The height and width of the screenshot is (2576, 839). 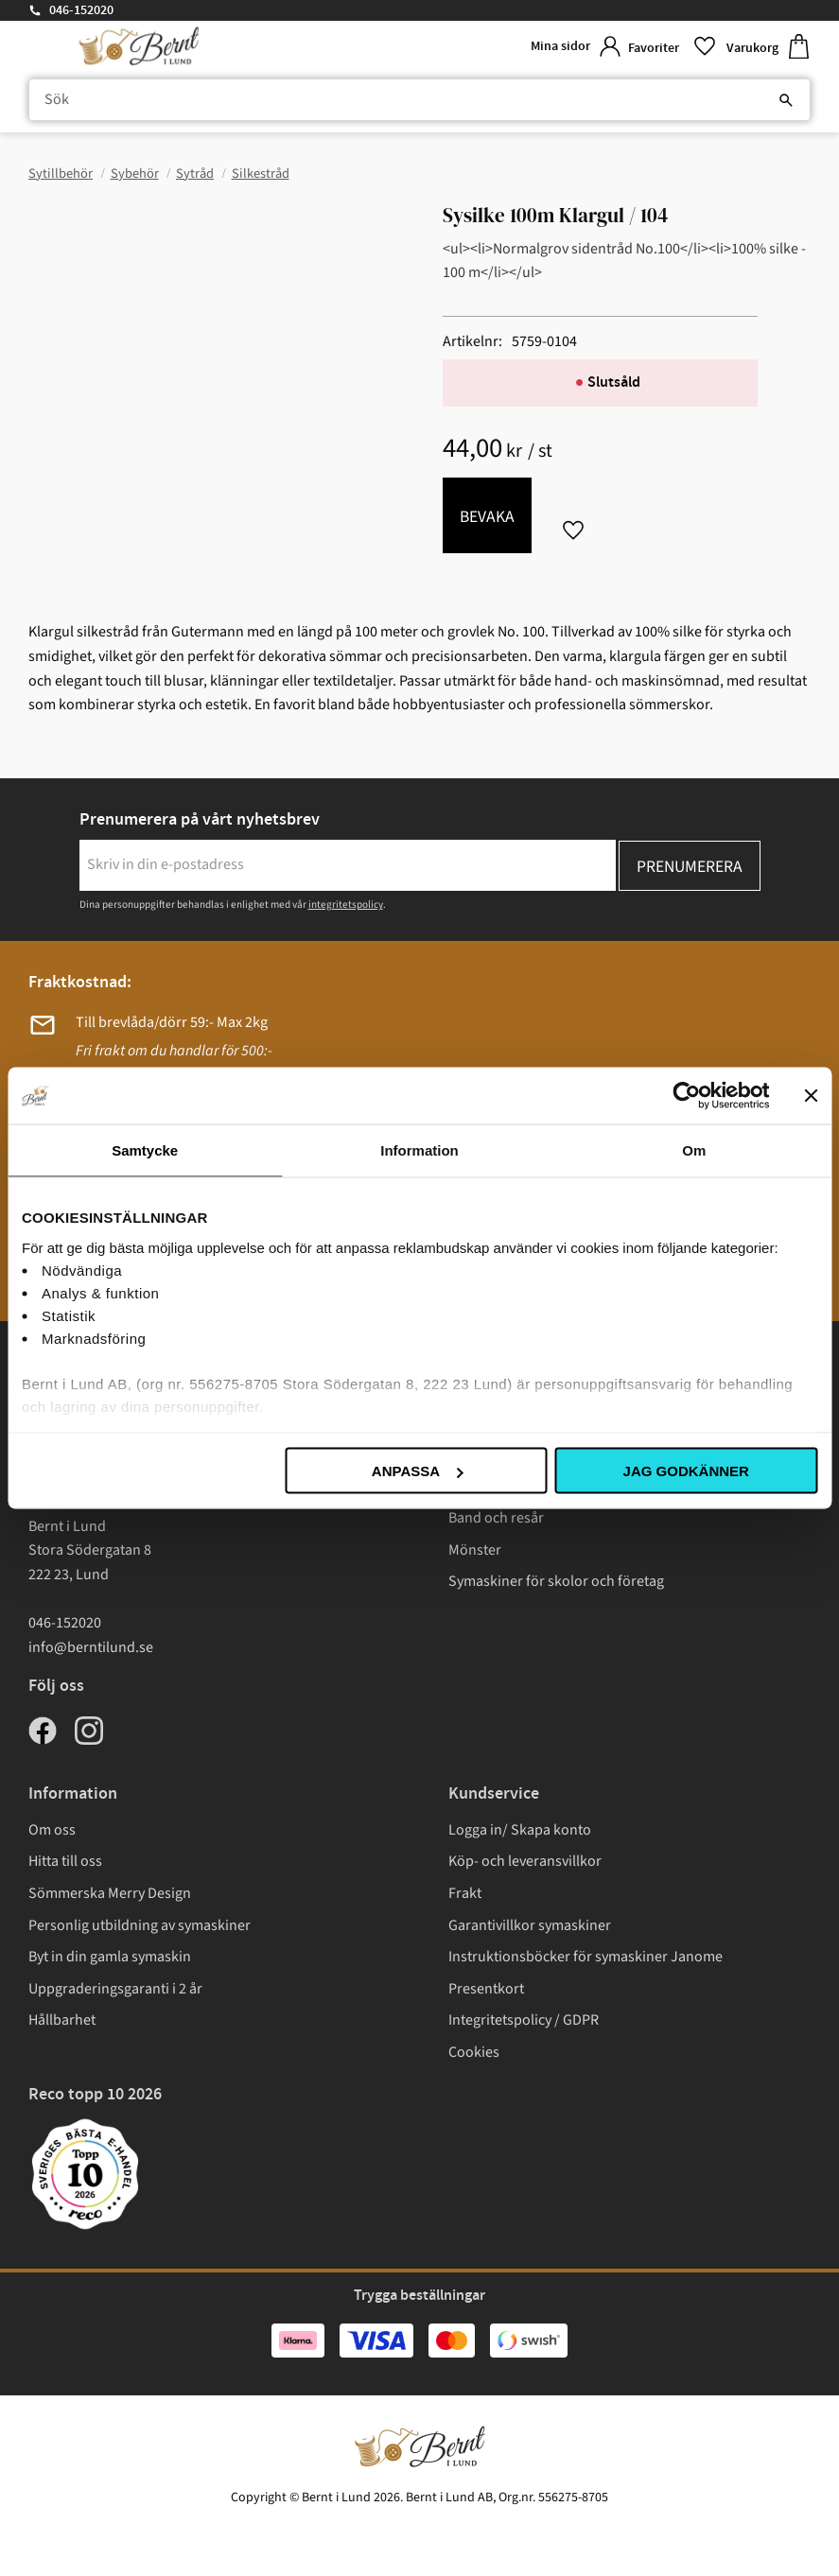 What do you see at coordinates (473, 2052) in the screenshot?
I see `Cookies [menuitem]` at bounding box center [473, 2052].